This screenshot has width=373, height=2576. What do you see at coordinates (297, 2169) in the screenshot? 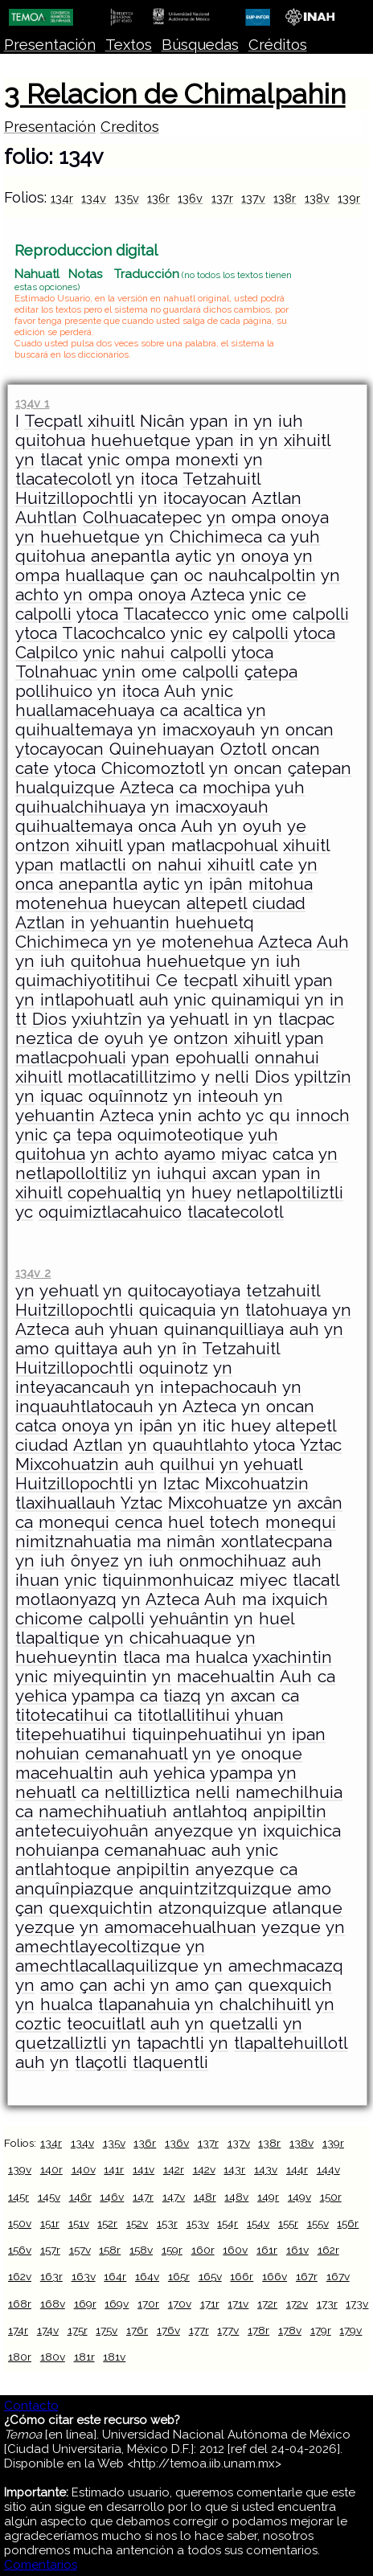
I see `144r` at bounding box center [297, 2169].